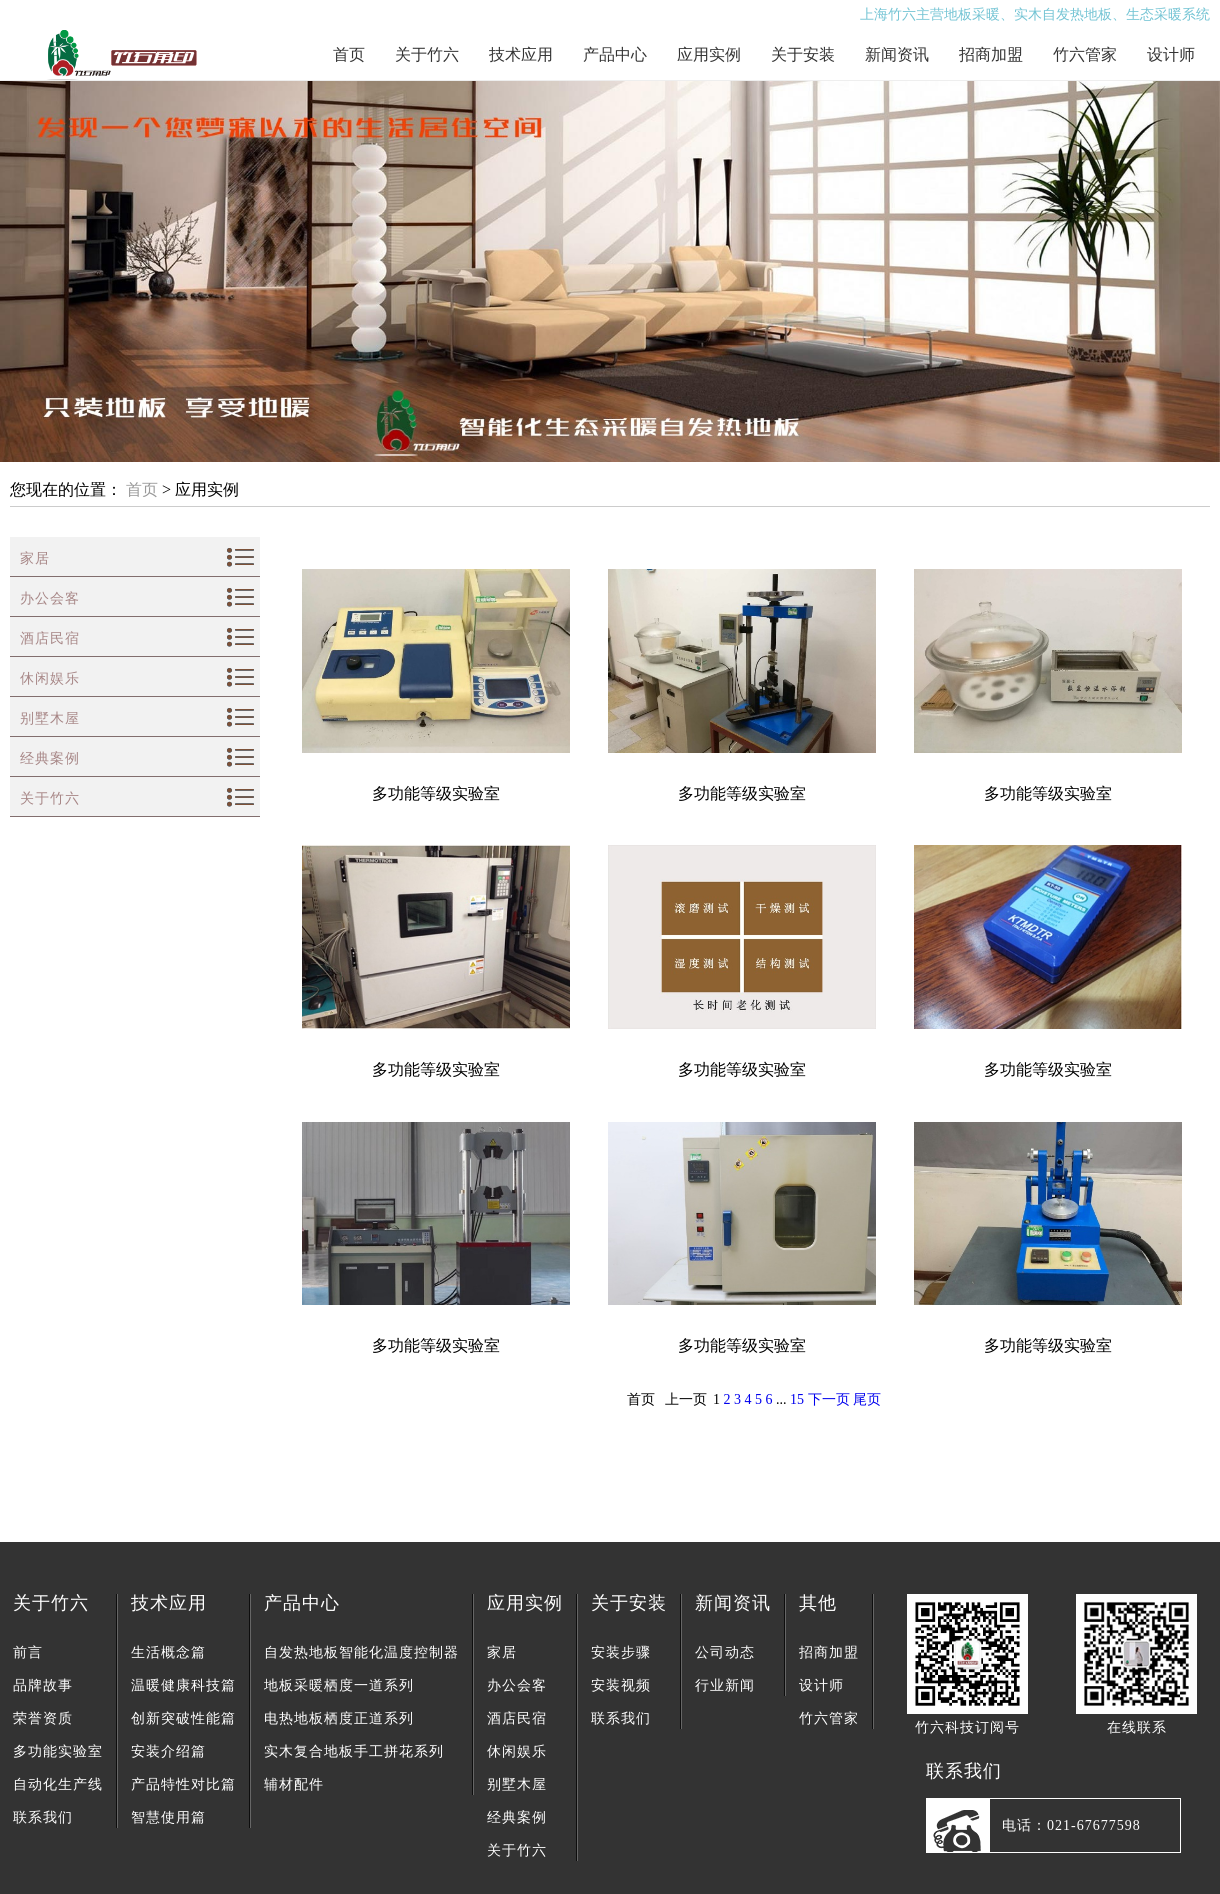 This screenshot has width=1220, height=1894. Describe the element at coordinates (168, 1817) in the screenshot. I see `智慧使用篇` at that location.